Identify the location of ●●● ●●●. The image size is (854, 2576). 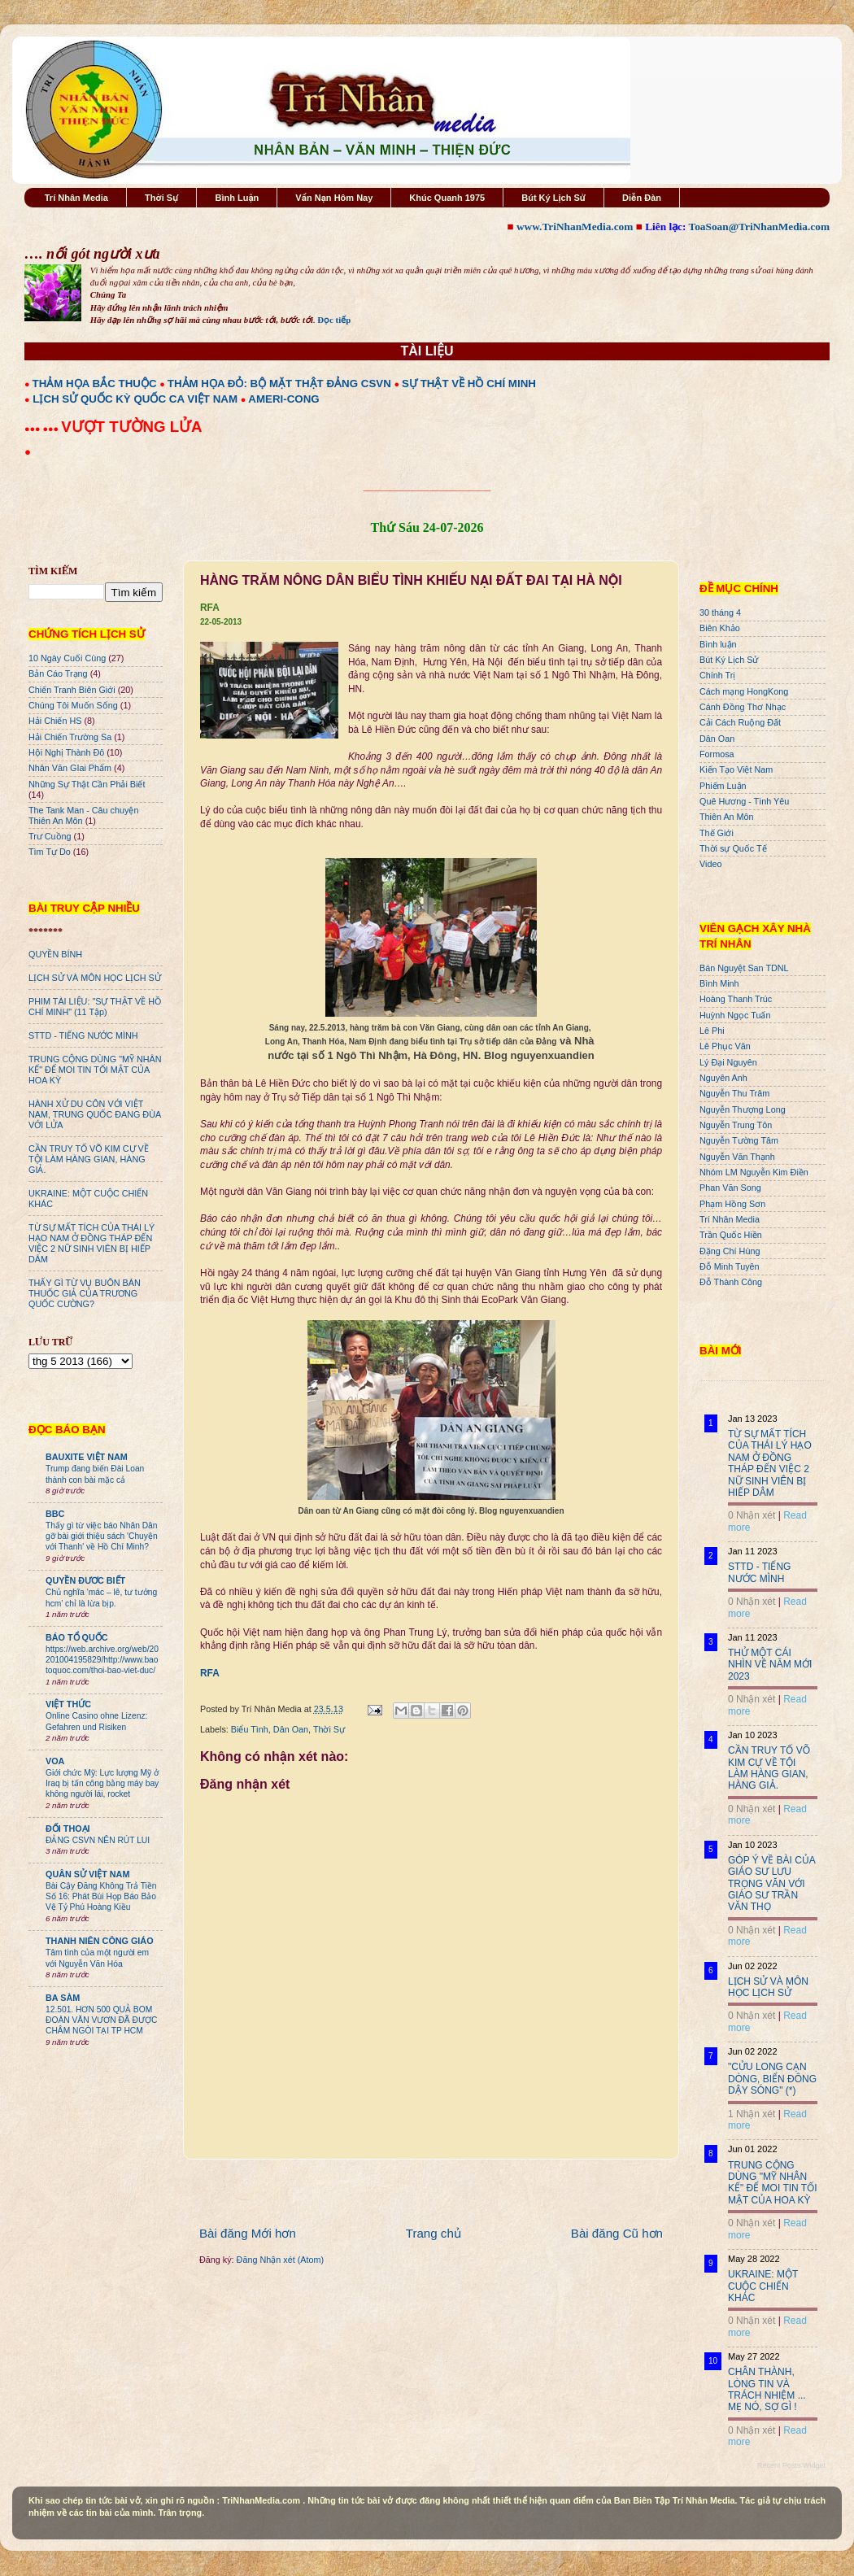
(42, 429).